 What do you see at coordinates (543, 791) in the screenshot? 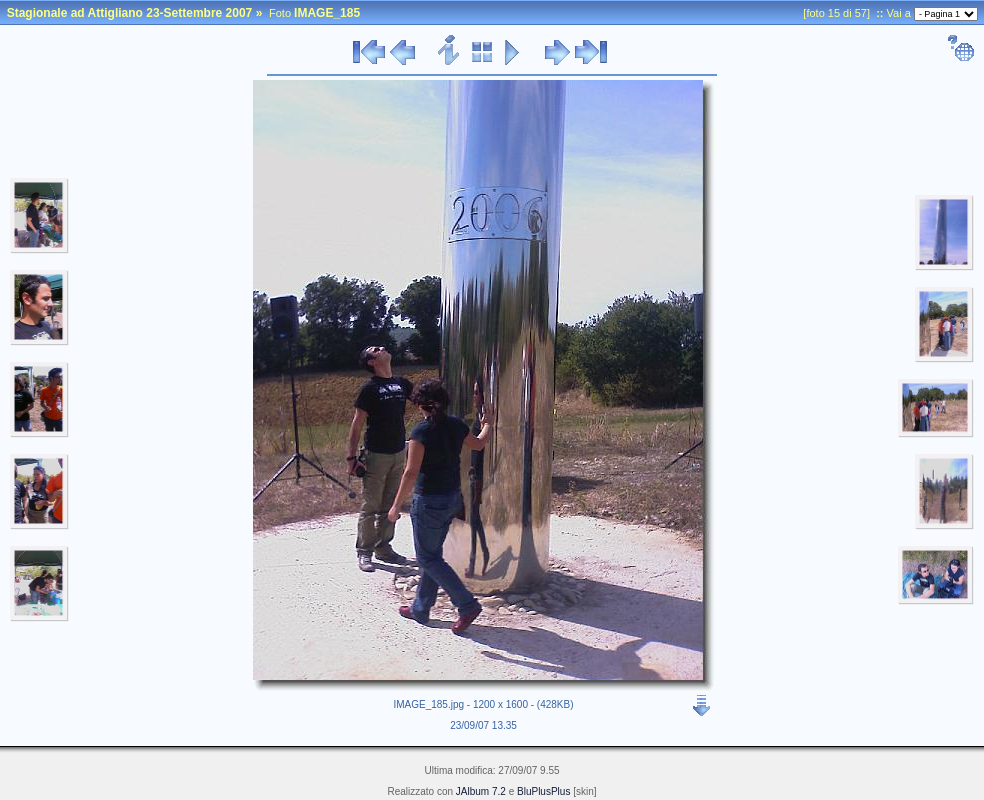
I see `BluPlusPlus` at bounding box center [543, 791].